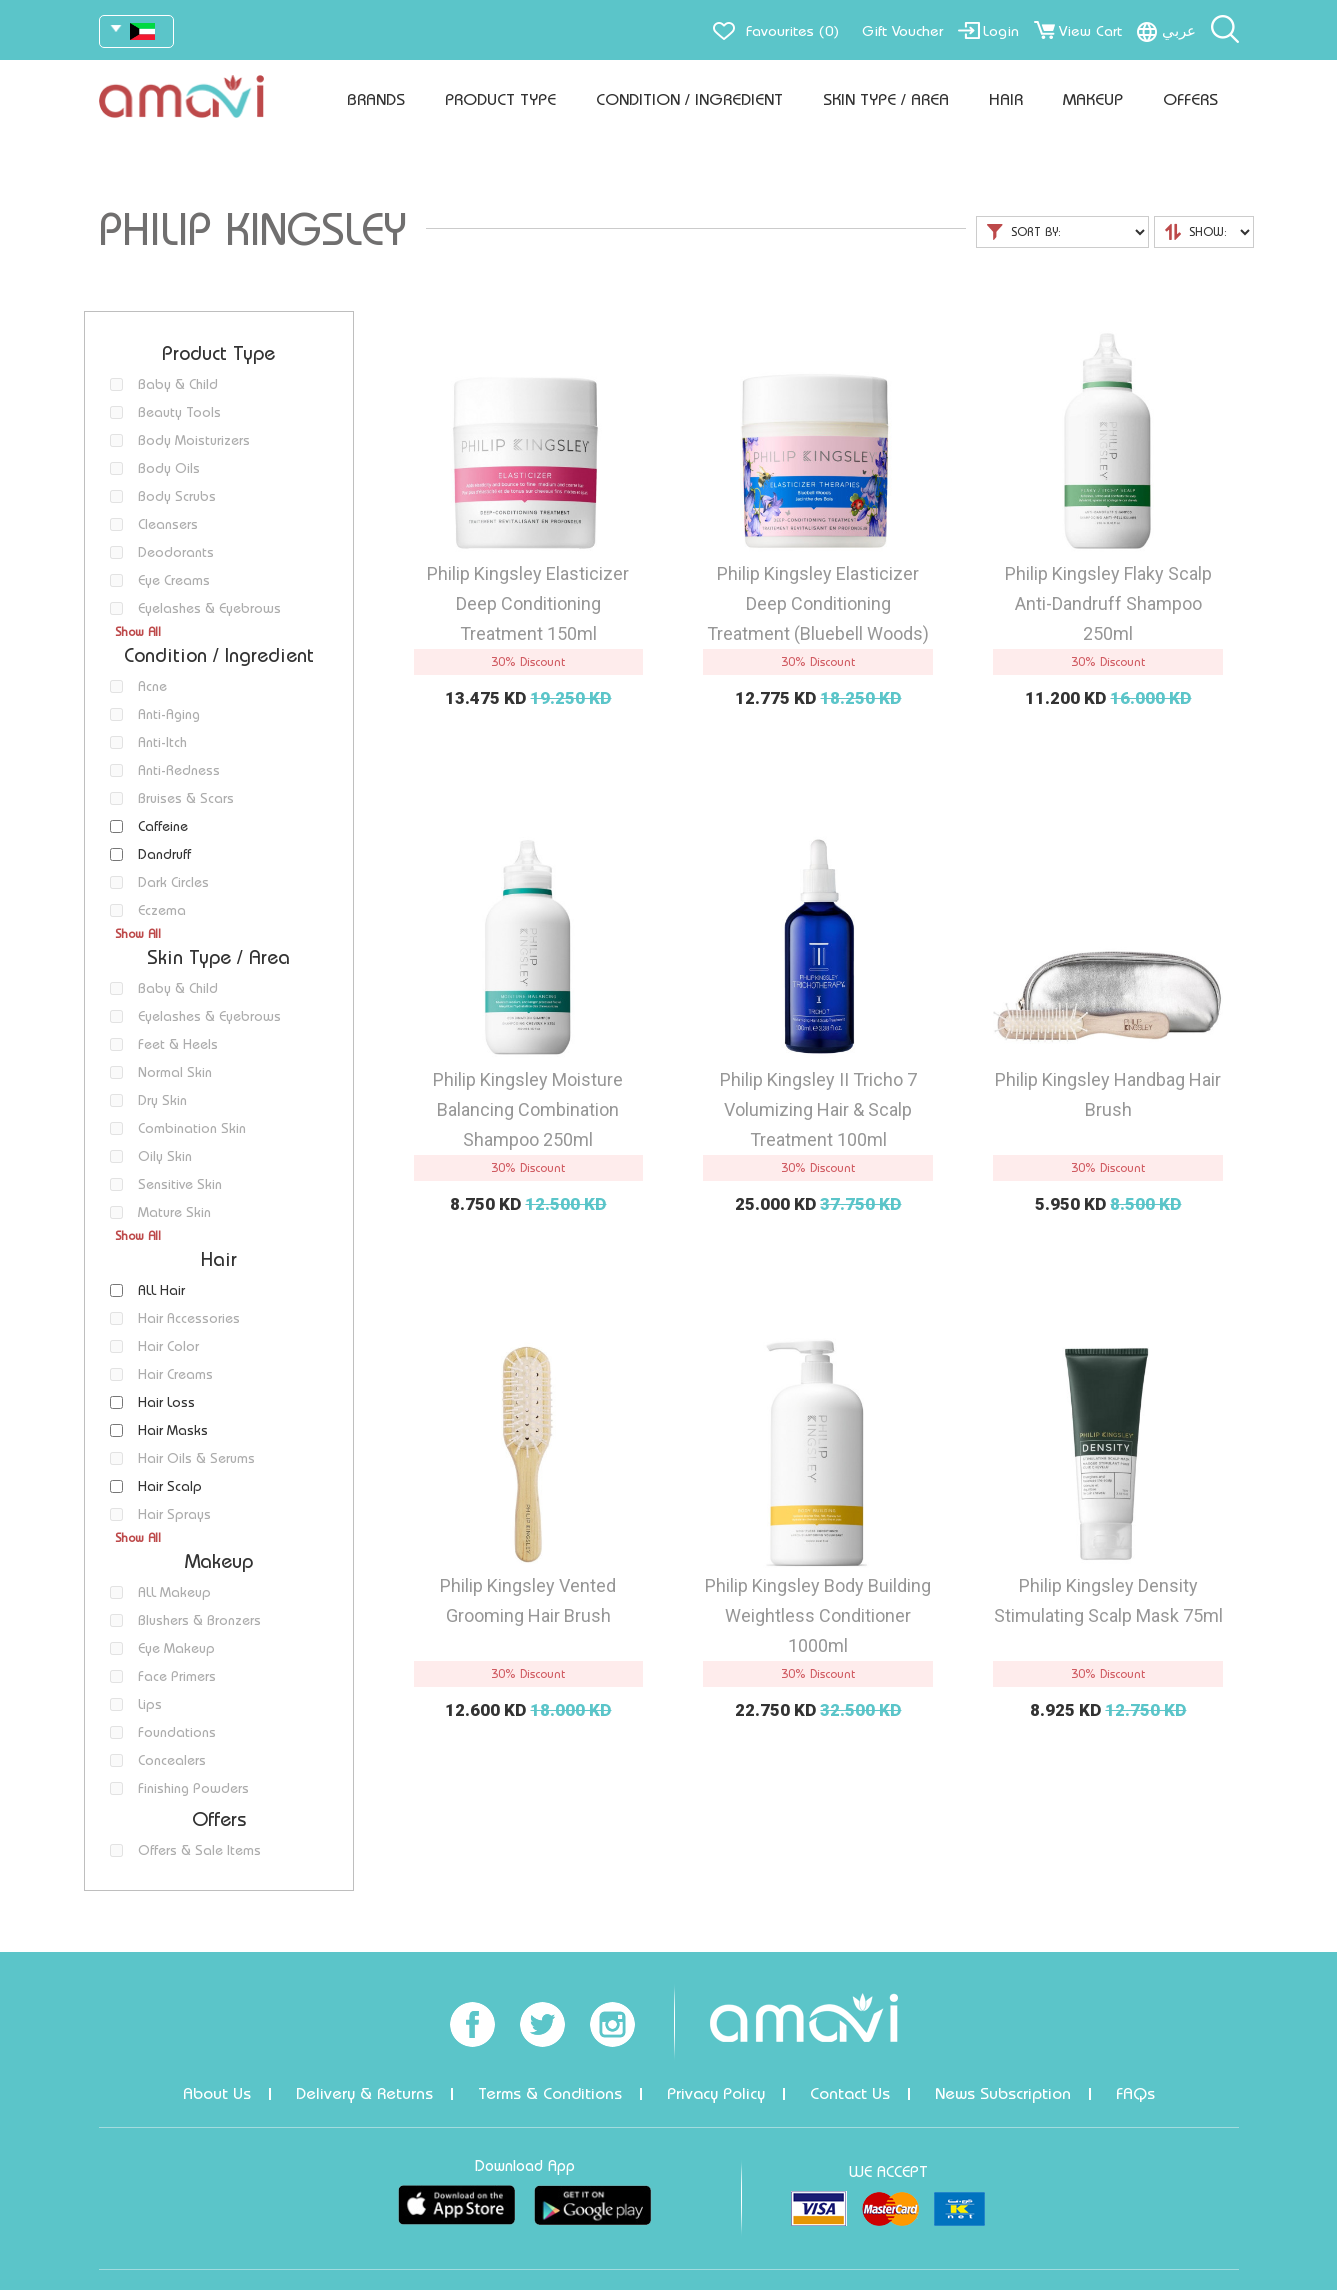 The image size is (1337, 2290). I want to click on Deodorants, so click(176, 552).